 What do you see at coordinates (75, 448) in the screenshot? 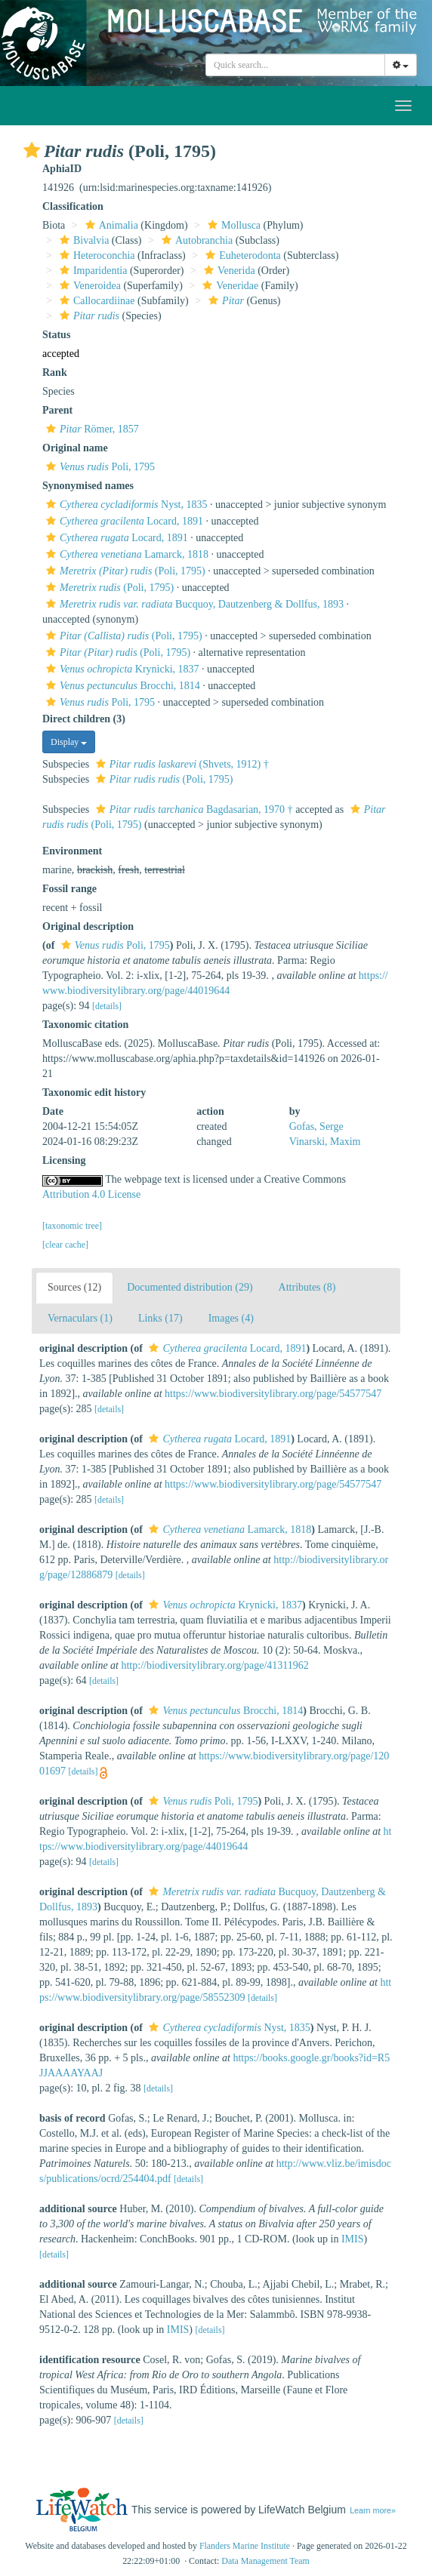
I see `Original name` at bounding box center [75, 448].